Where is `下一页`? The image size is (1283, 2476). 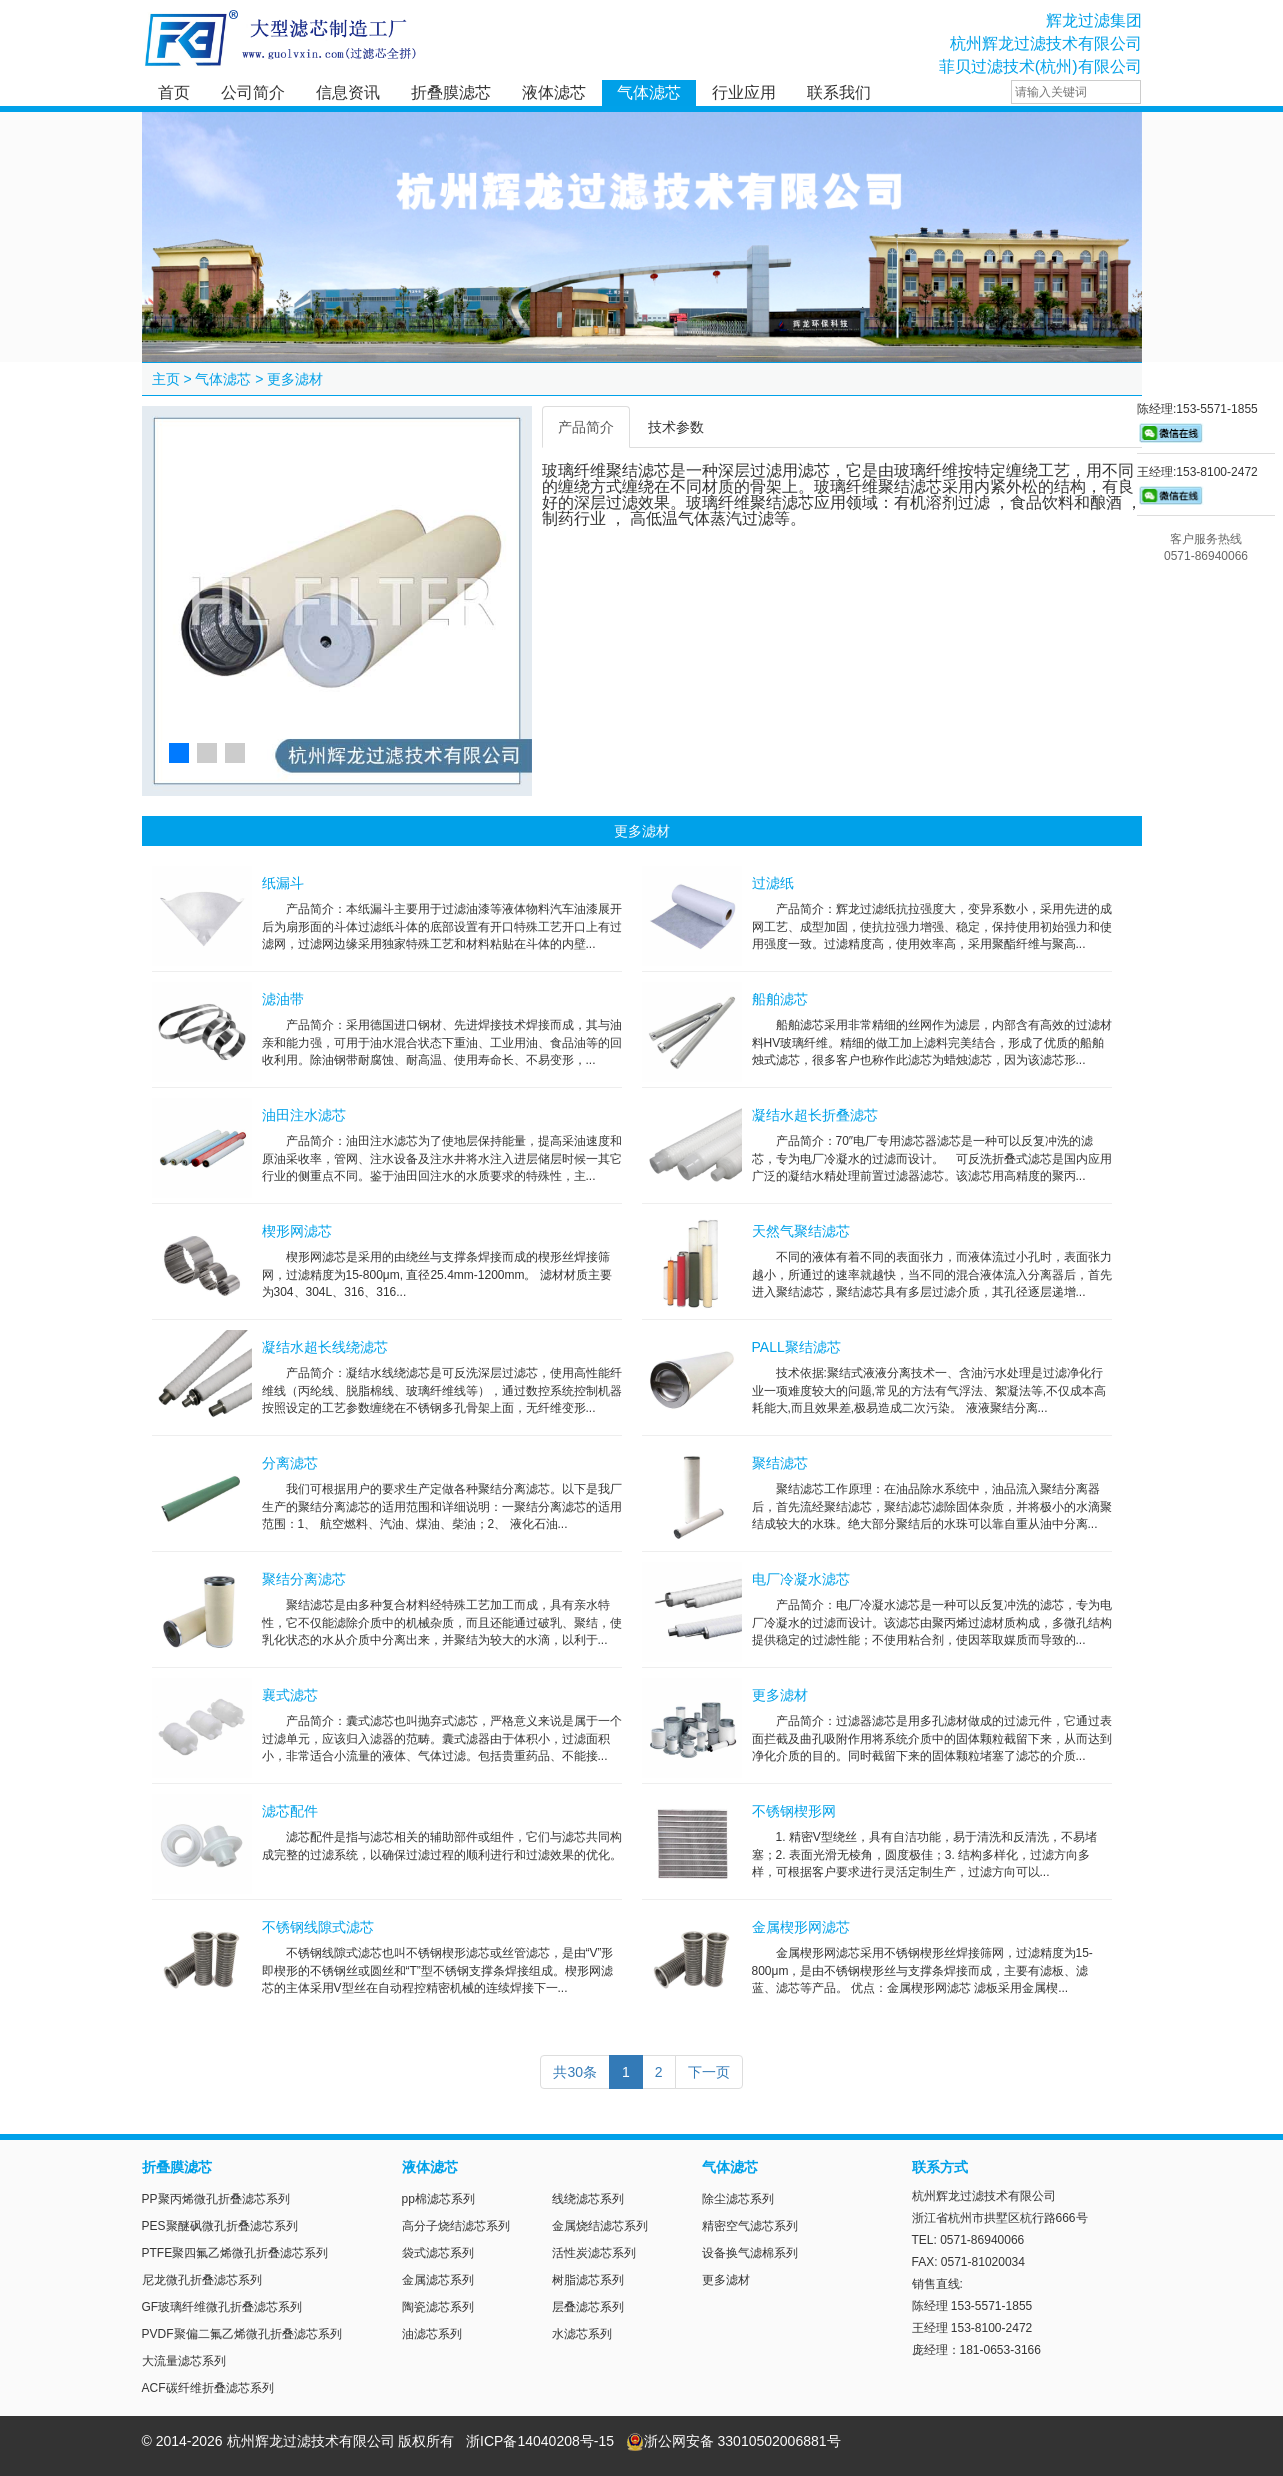 下一页 is located at coordinates (709, 2072).